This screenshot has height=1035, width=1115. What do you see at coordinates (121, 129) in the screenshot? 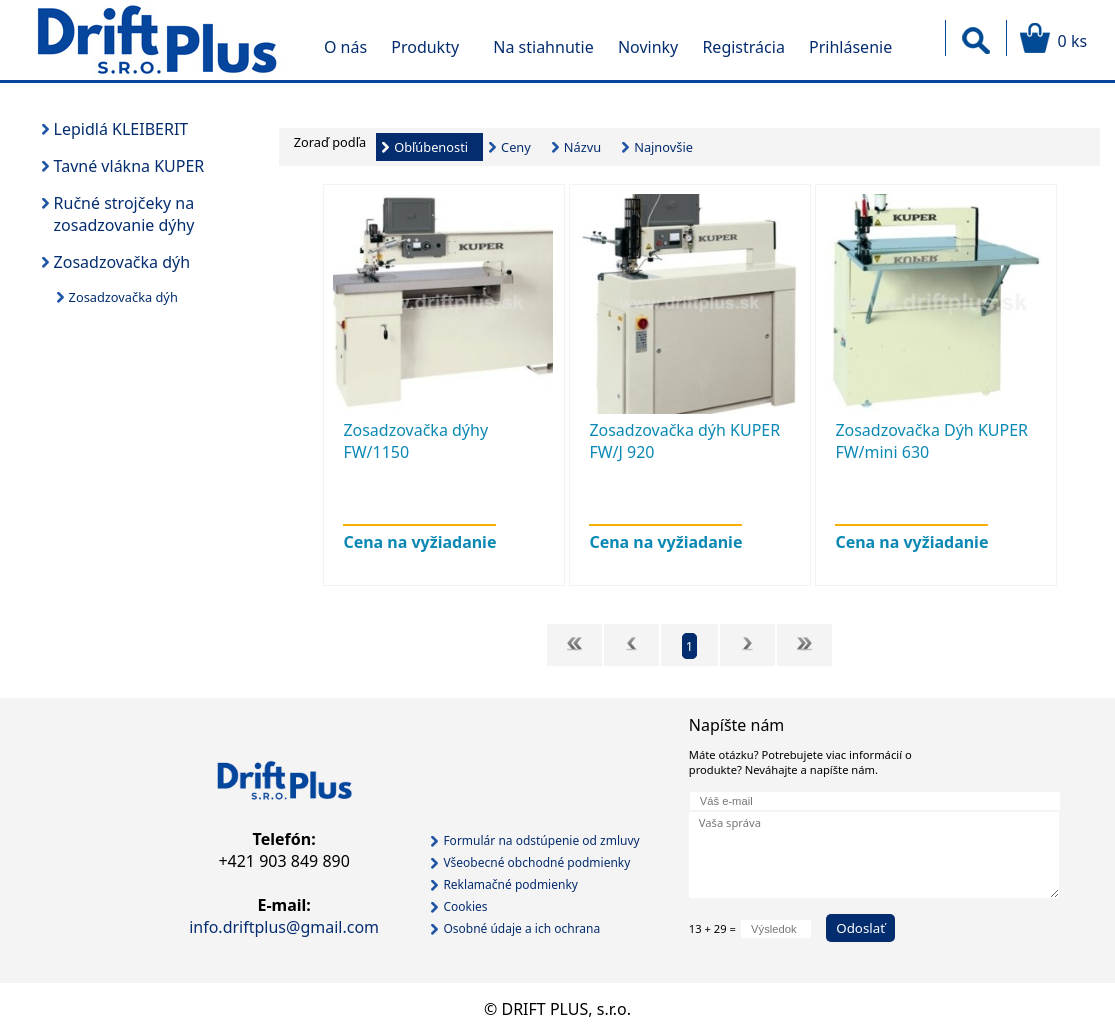
I see `Lepidlá KLEIBERIT` at bounding box center [121, 129].